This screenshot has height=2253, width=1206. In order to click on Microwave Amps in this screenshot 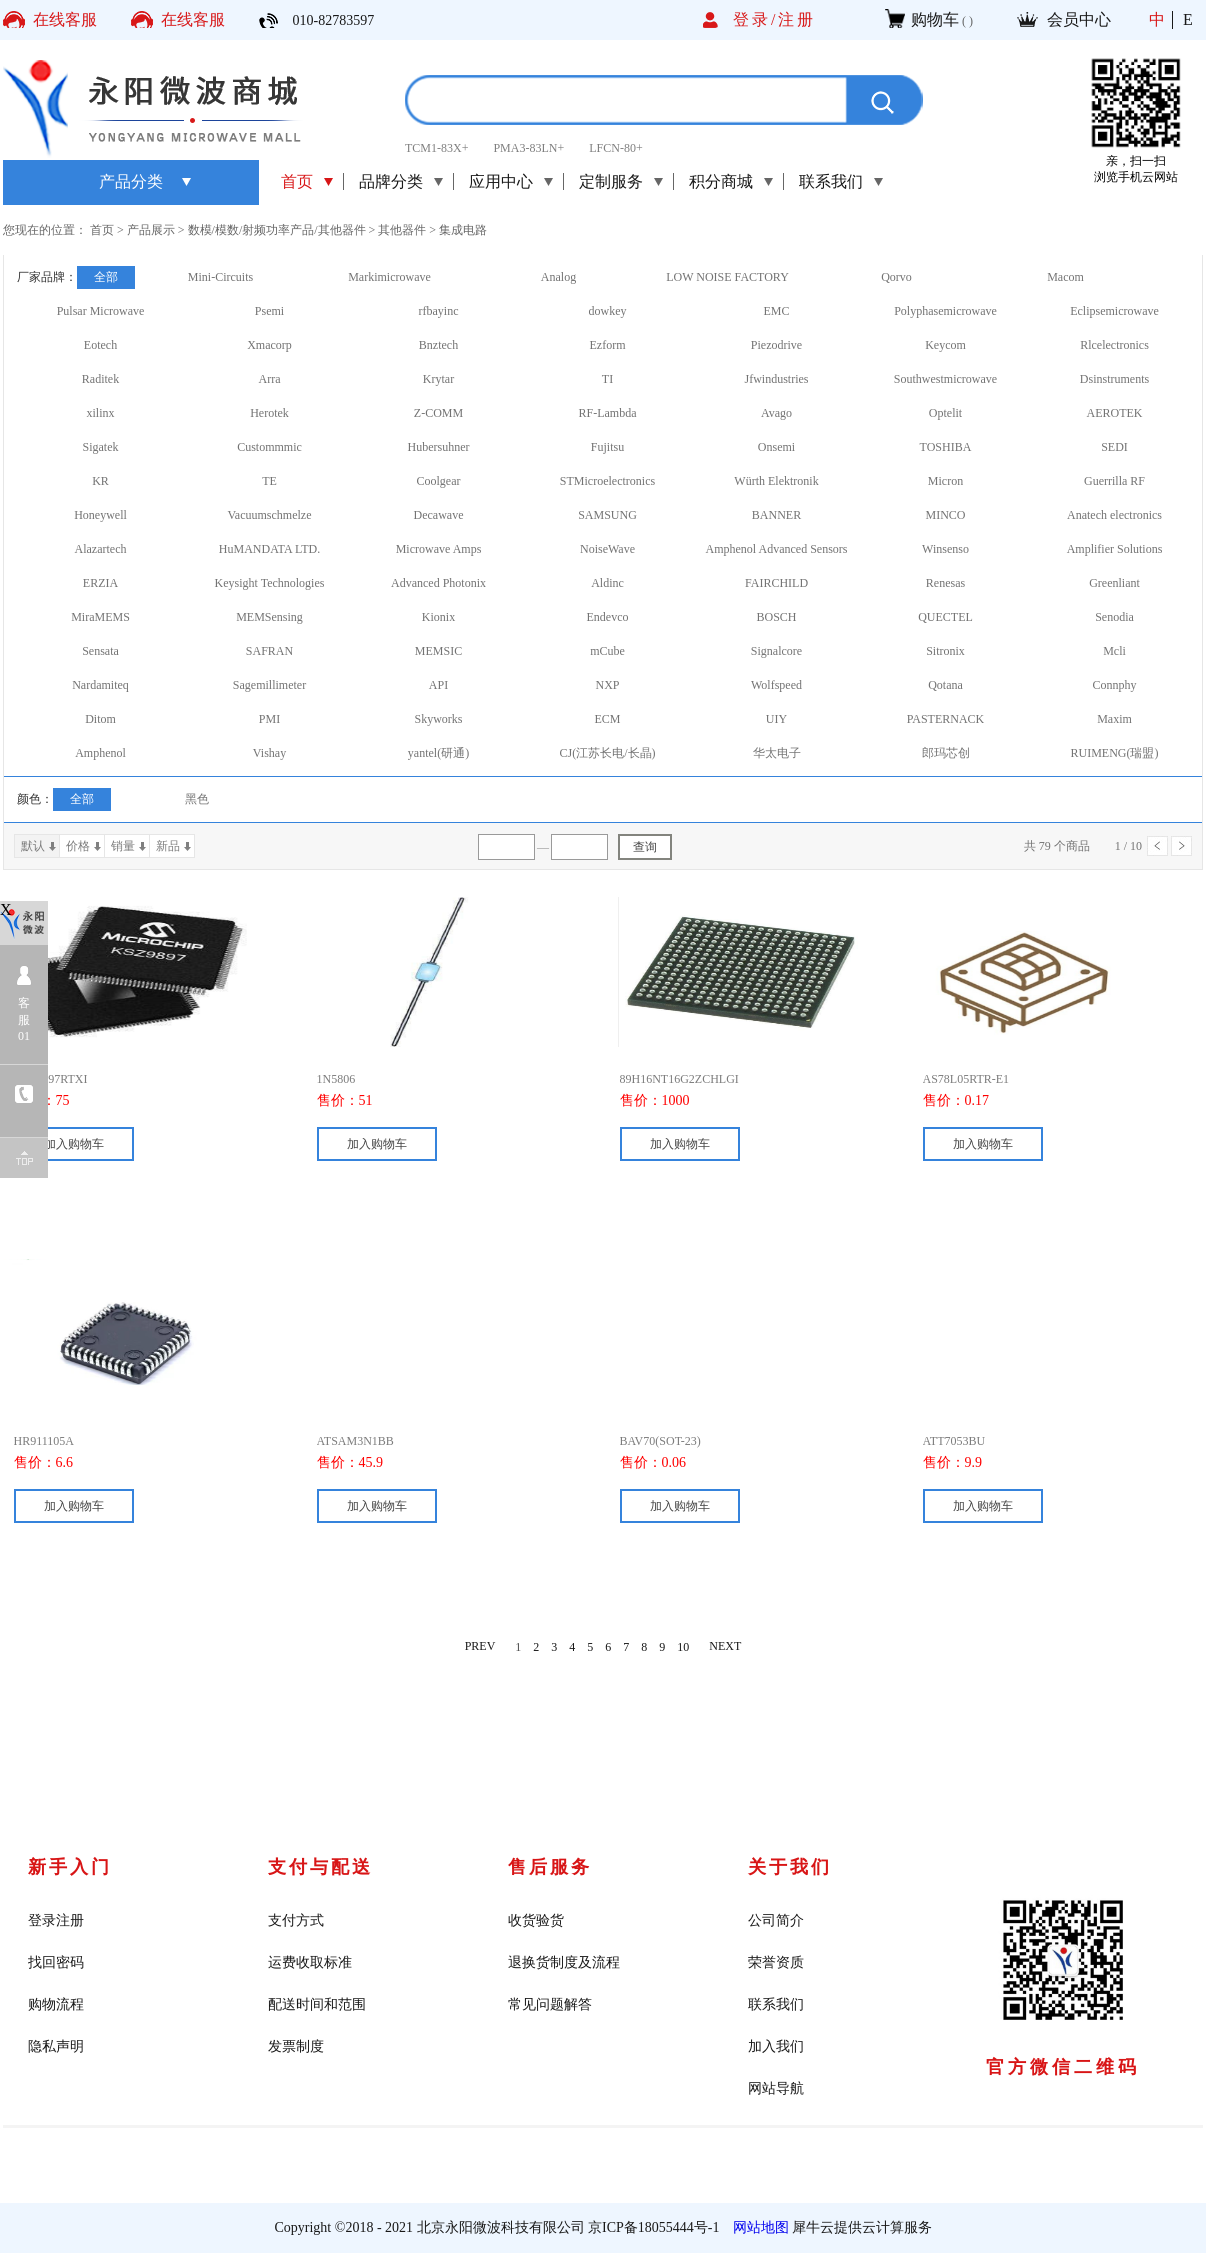, I will do `click(439, 549)`.